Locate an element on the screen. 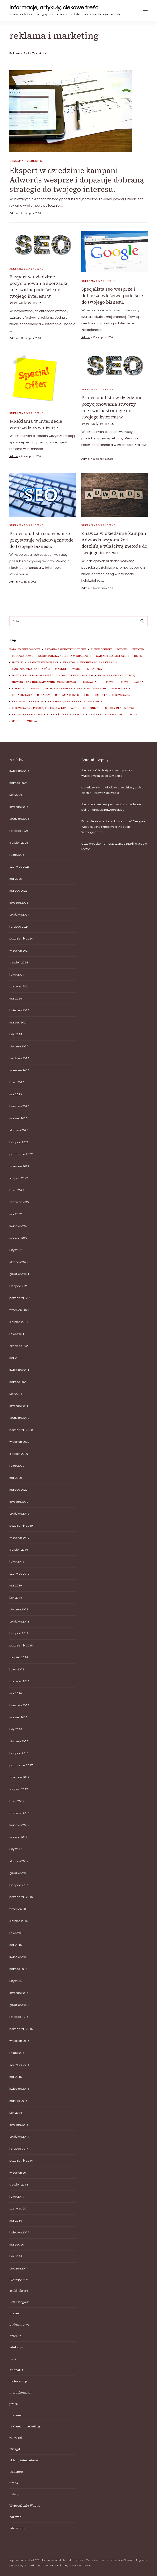 The width and height of the screenshot is (157, 2576). inne is located at coordinates (12, 2357).